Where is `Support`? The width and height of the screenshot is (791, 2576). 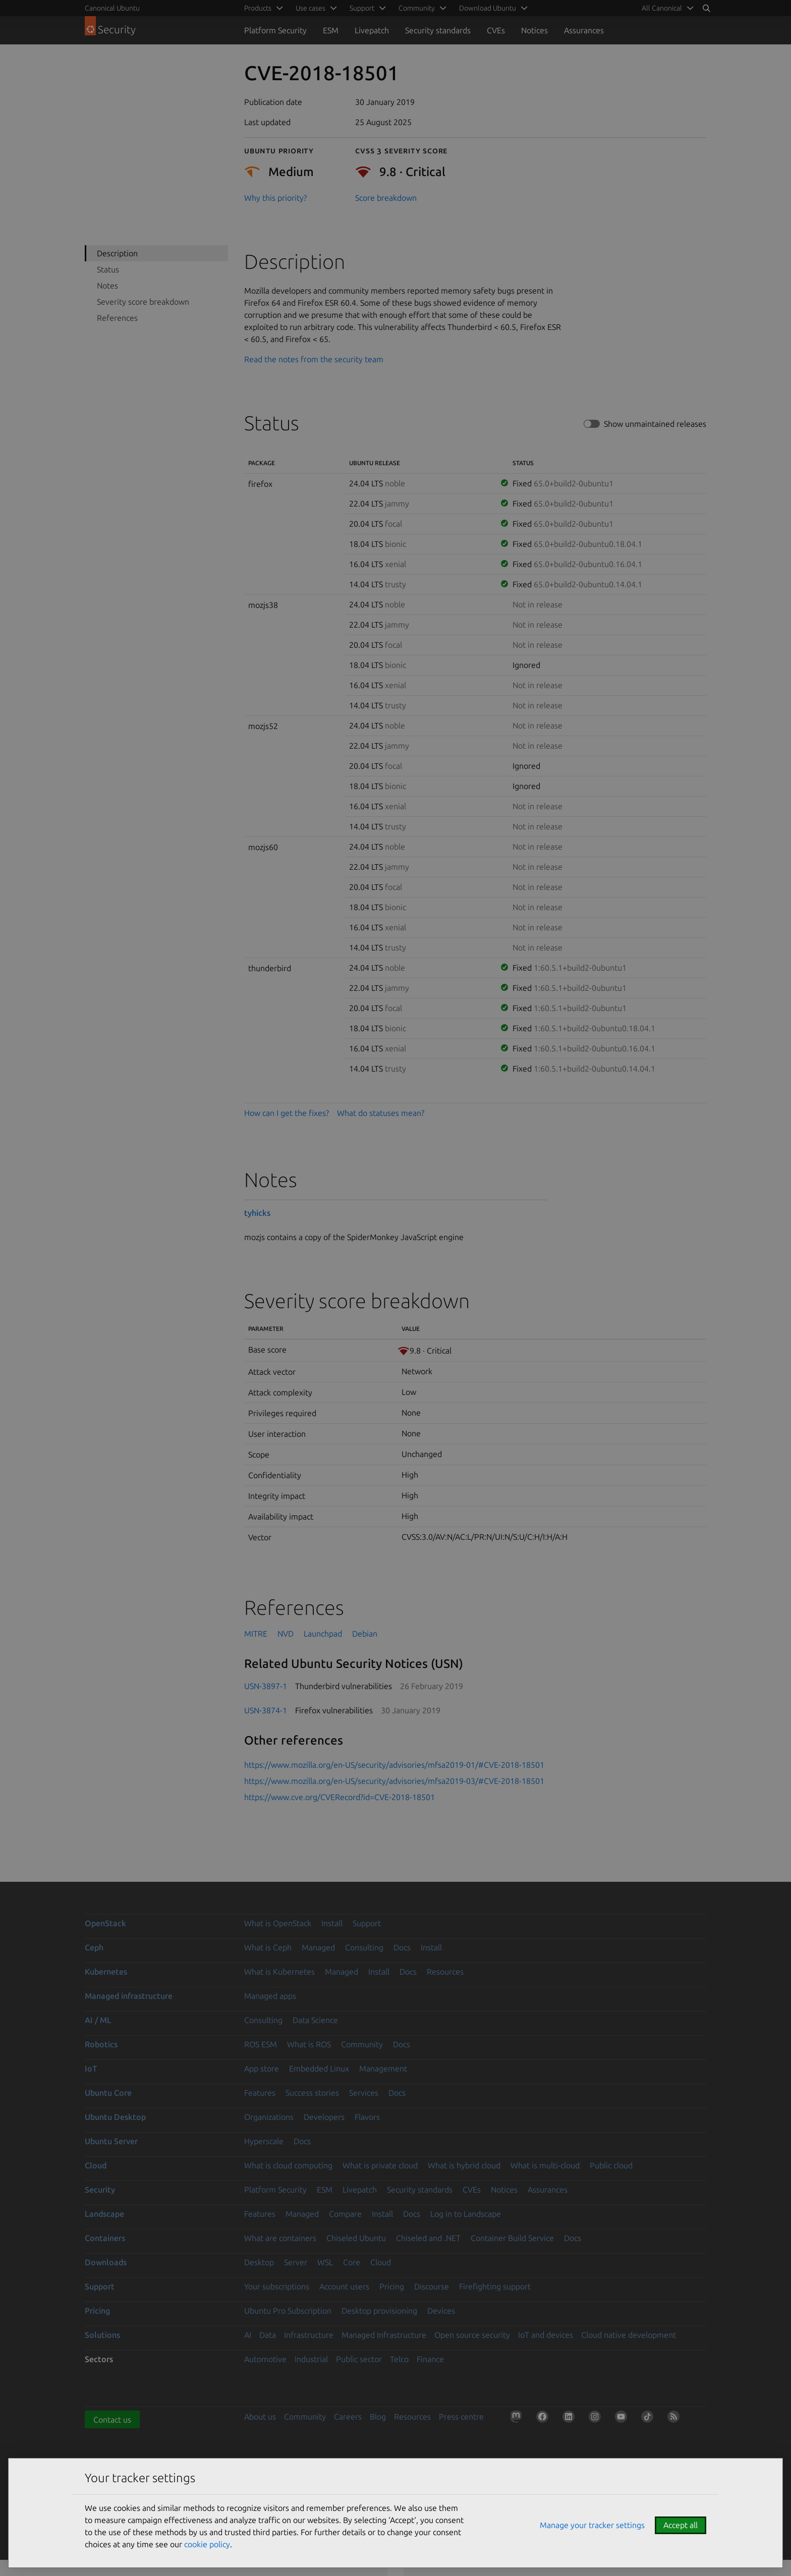 Support is located at coordinates (367, 1923).